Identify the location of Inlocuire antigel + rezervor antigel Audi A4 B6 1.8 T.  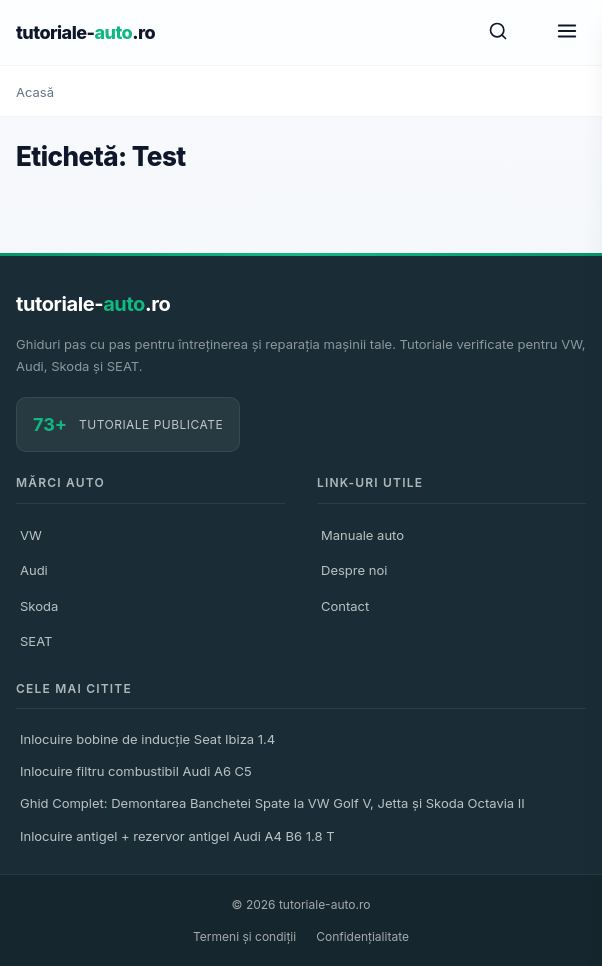
(177, 836).